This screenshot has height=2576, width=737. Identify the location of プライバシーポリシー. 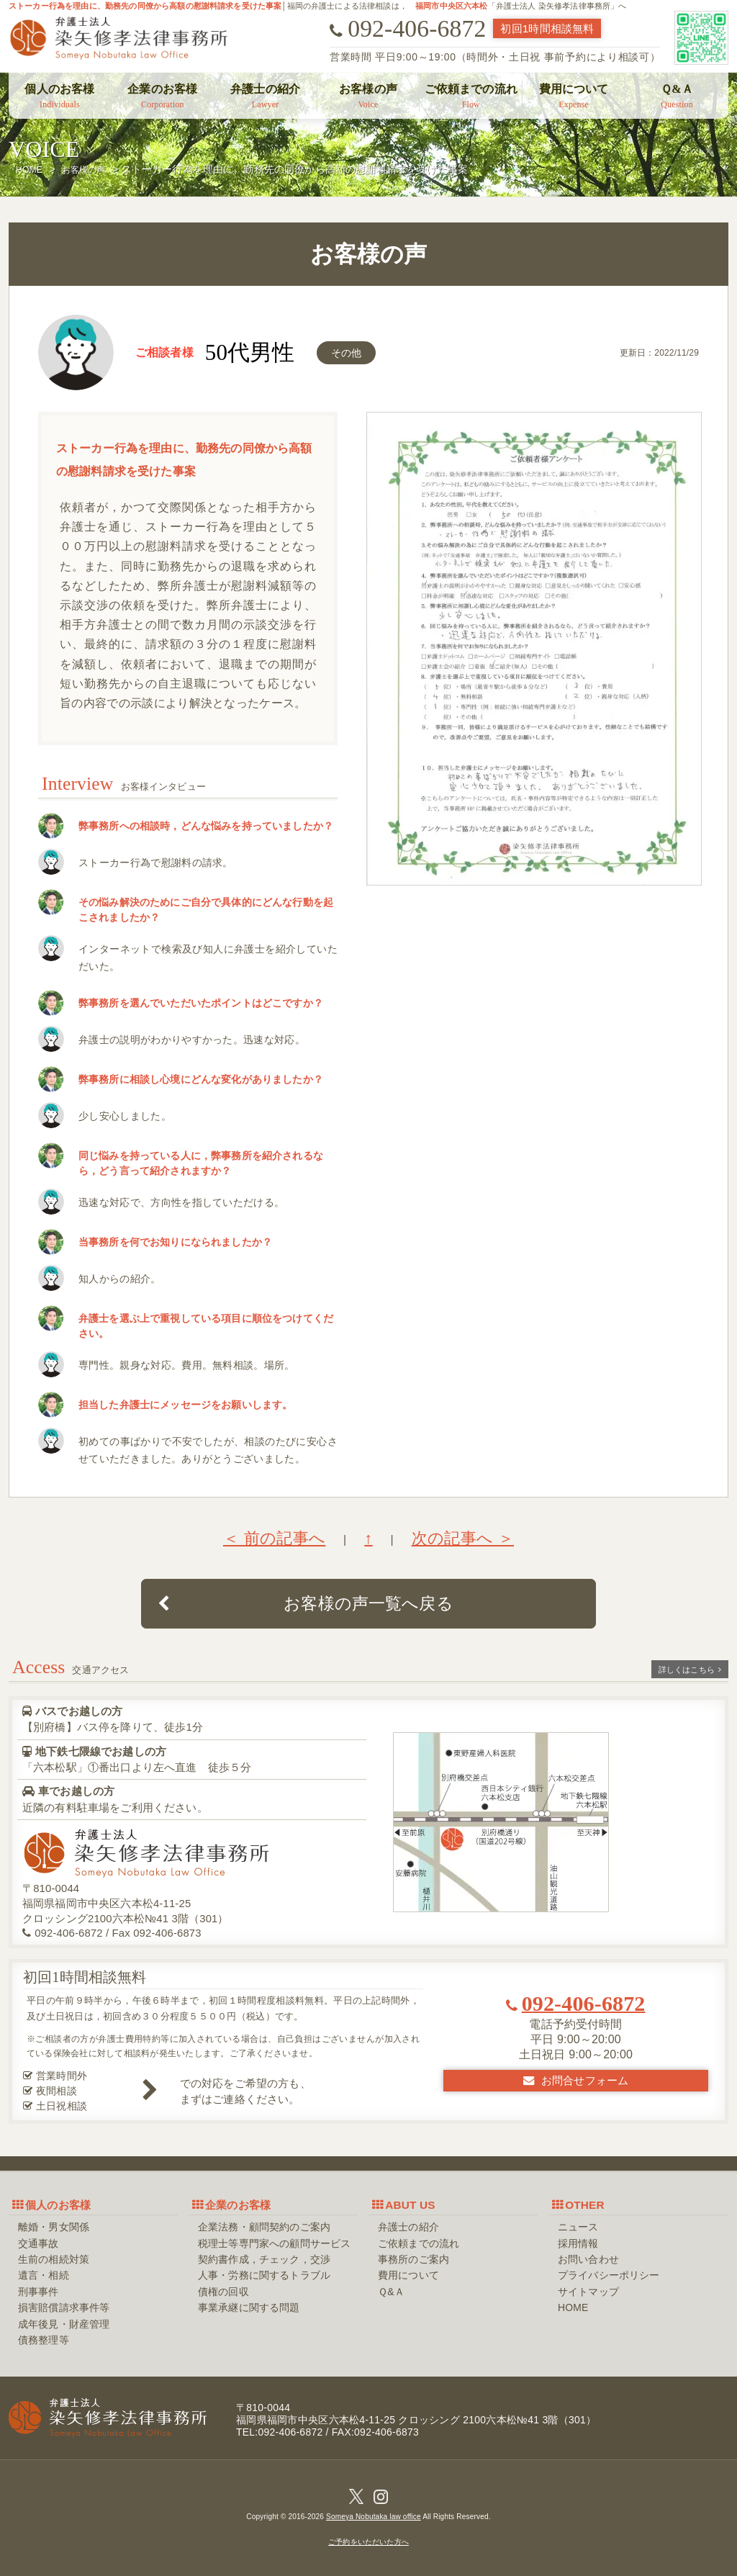
(609, 2275).